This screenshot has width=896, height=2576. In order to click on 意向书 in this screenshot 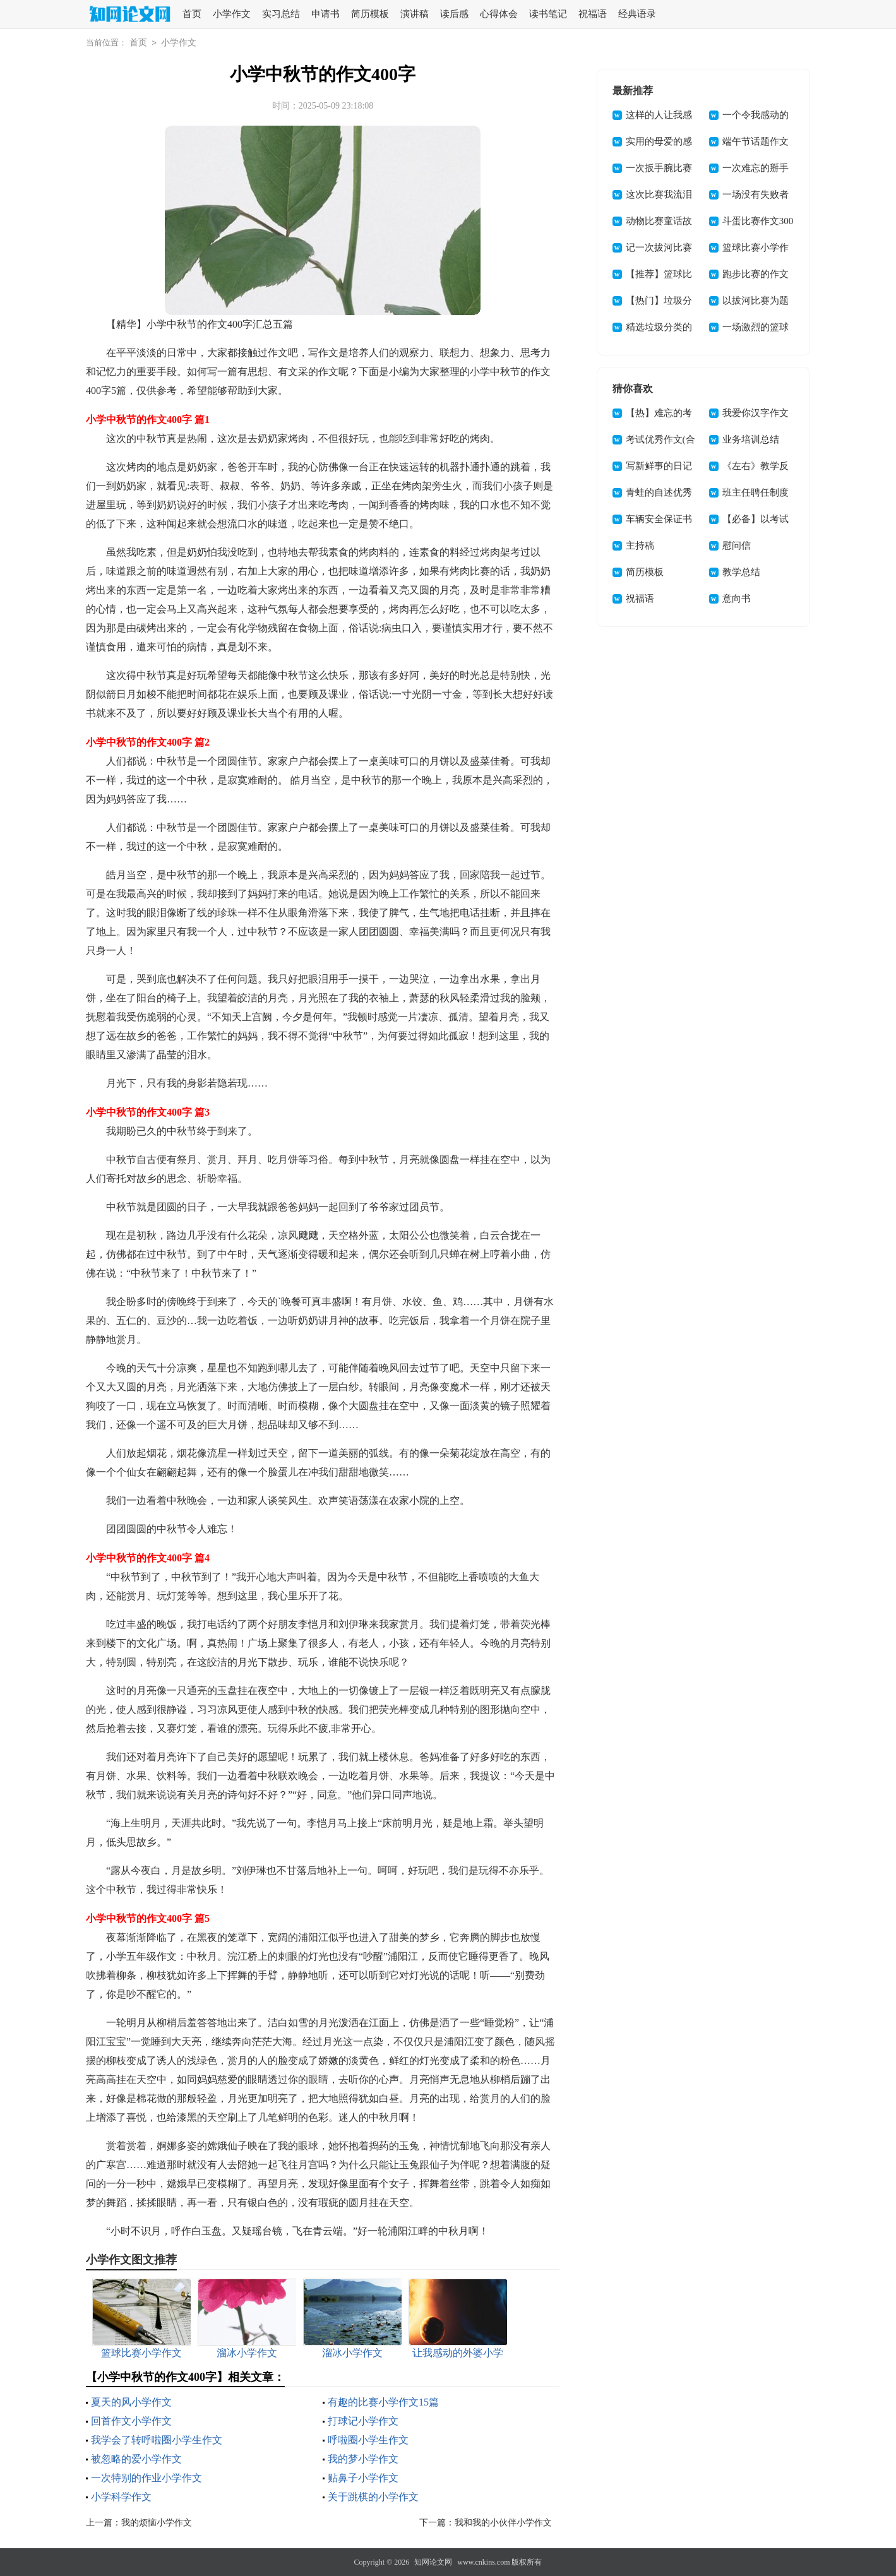, I will do `click(736, 598)`.